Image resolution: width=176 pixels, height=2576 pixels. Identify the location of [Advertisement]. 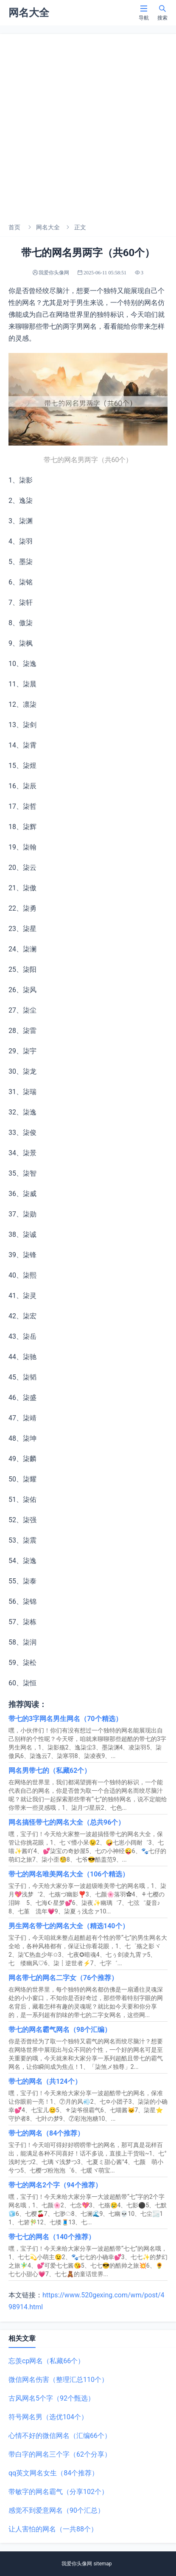
(88, 126).